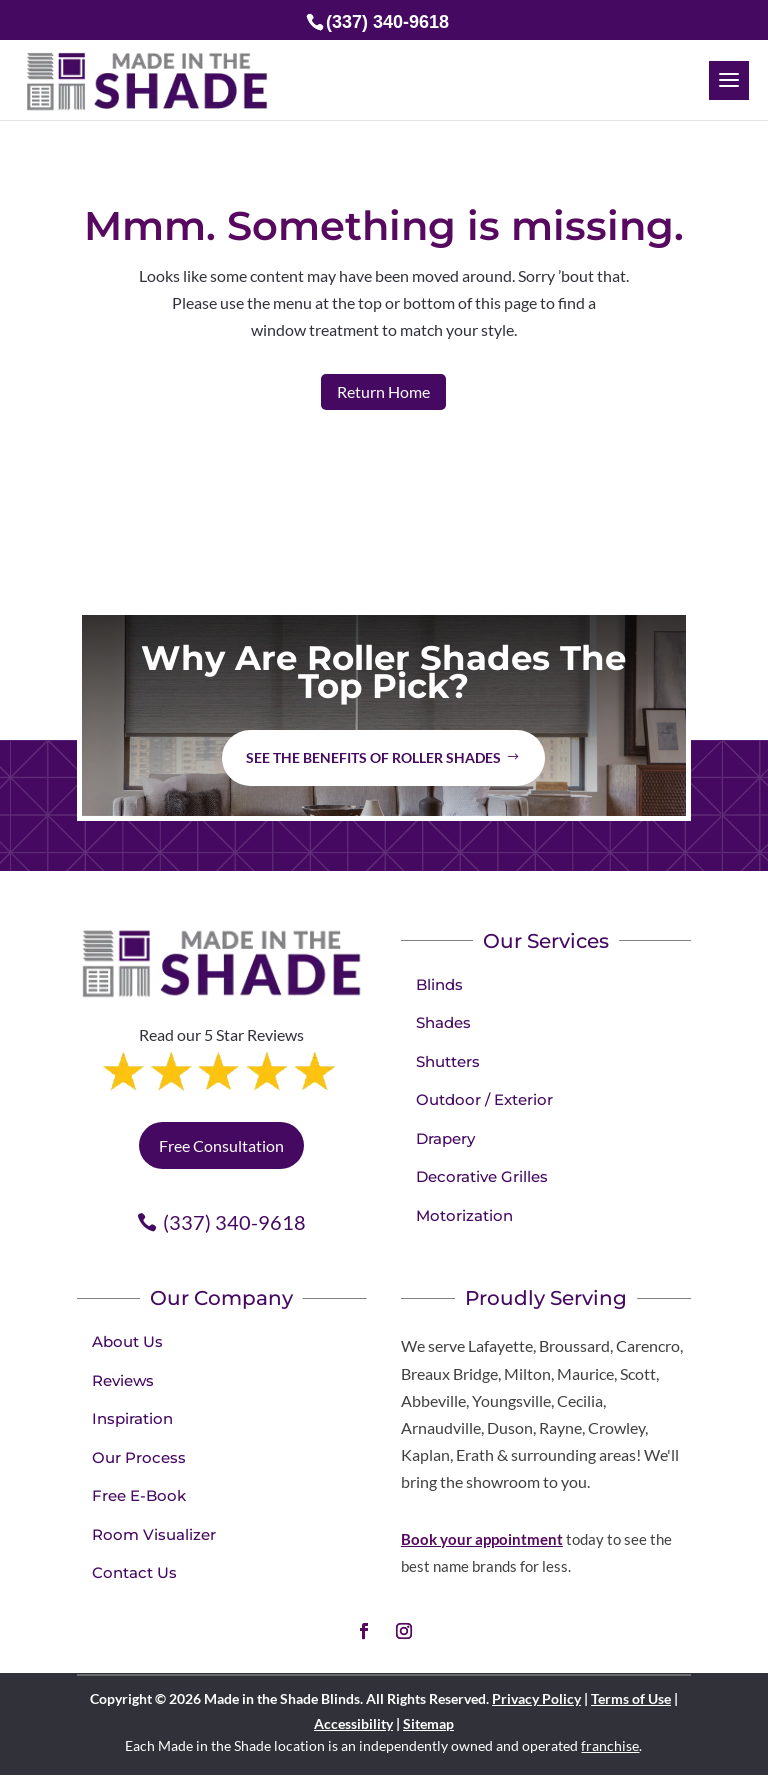 This screenshot has width=768, height=1776. I want to click on Terms of Use, so click(631, 1698).